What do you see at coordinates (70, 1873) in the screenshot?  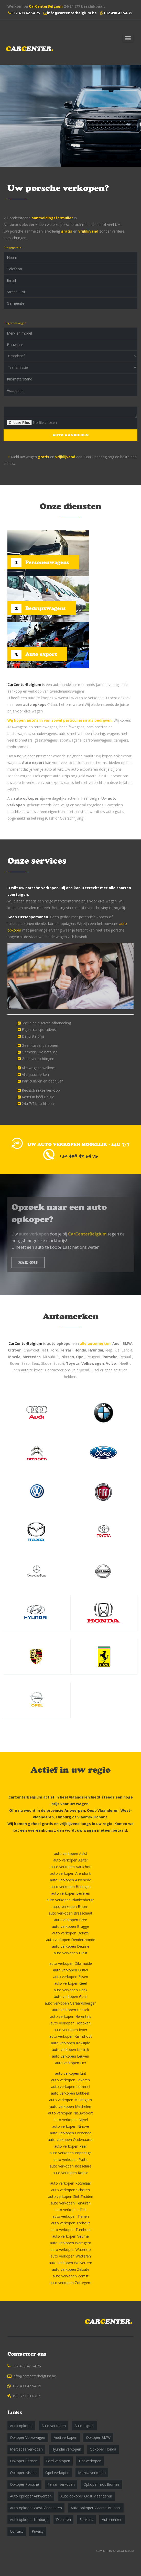 I see `auto verkopen Arendonk` at bounding box center [70, 1873].